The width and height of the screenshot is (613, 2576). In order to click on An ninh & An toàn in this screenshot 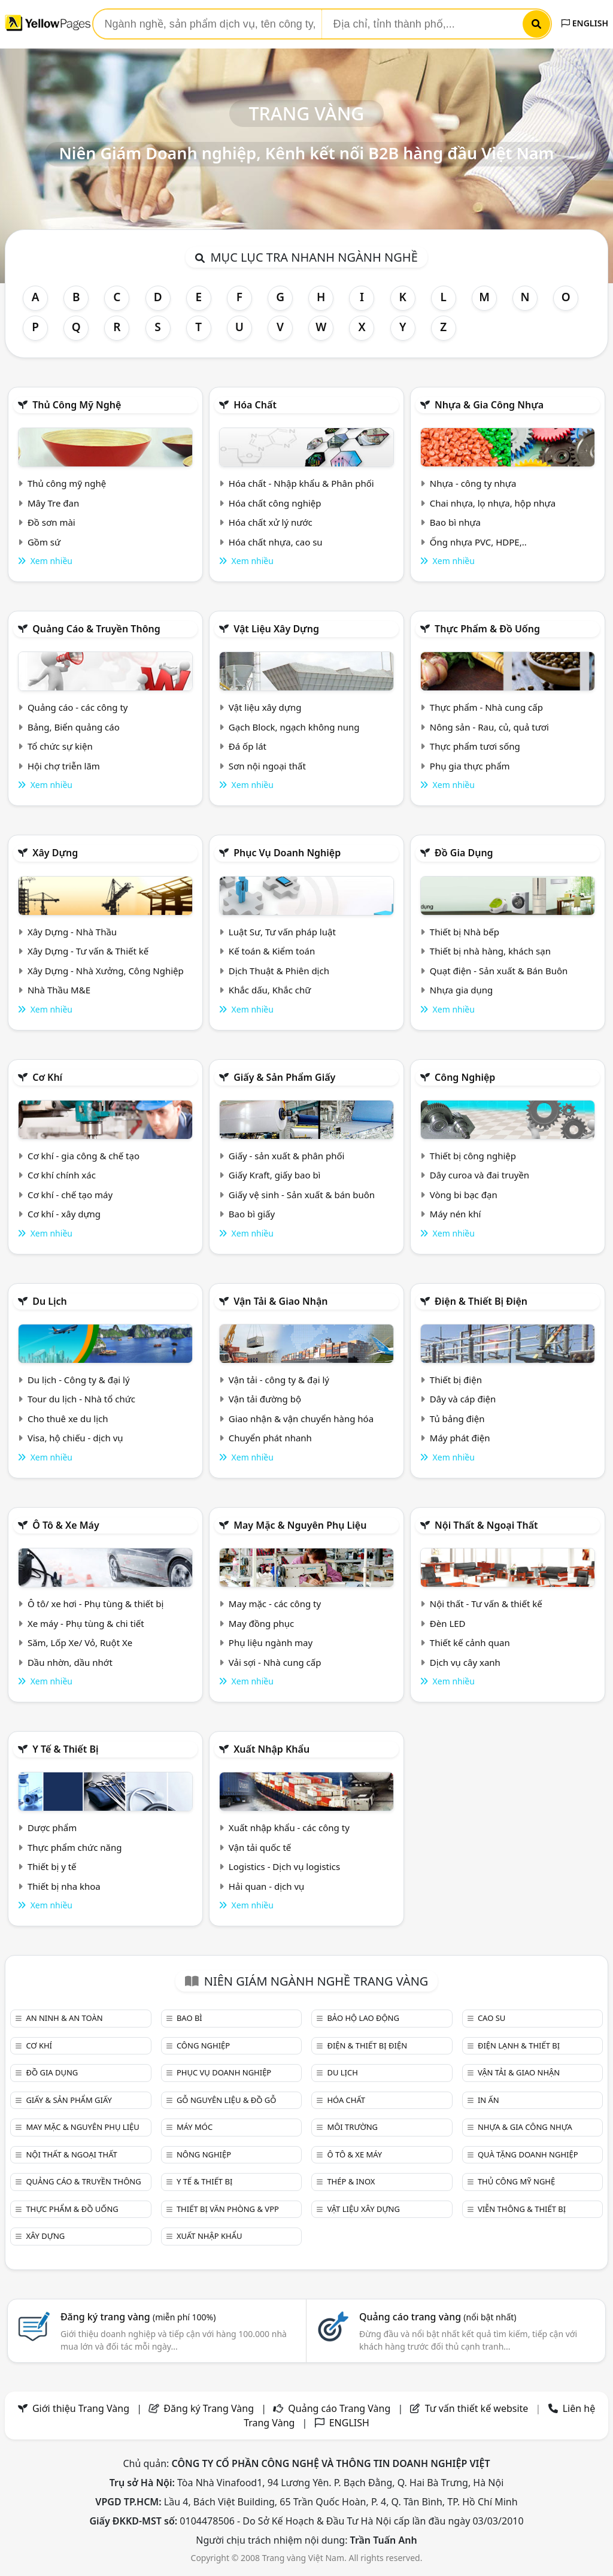, I will do `click(64, 2018)`.